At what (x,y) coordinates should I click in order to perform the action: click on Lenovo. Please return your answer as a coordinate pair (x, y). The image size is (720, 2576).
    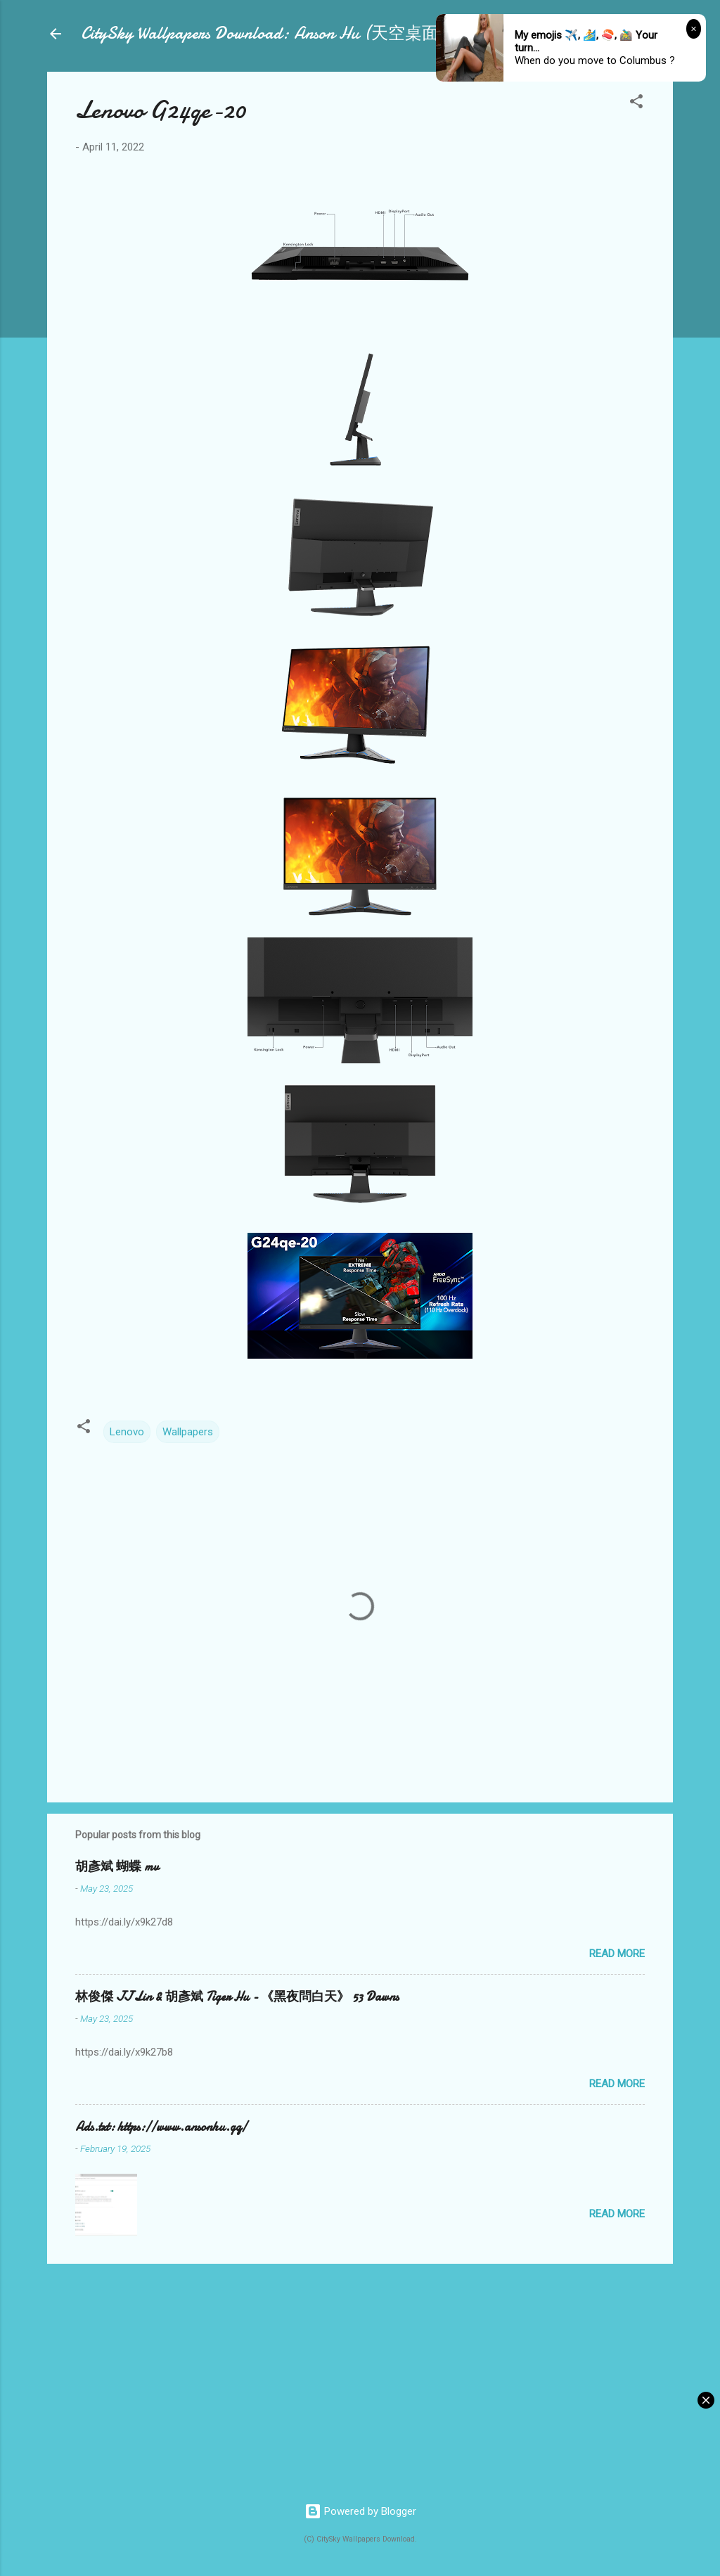
    Looking at the image, I should click on (127, 1431).